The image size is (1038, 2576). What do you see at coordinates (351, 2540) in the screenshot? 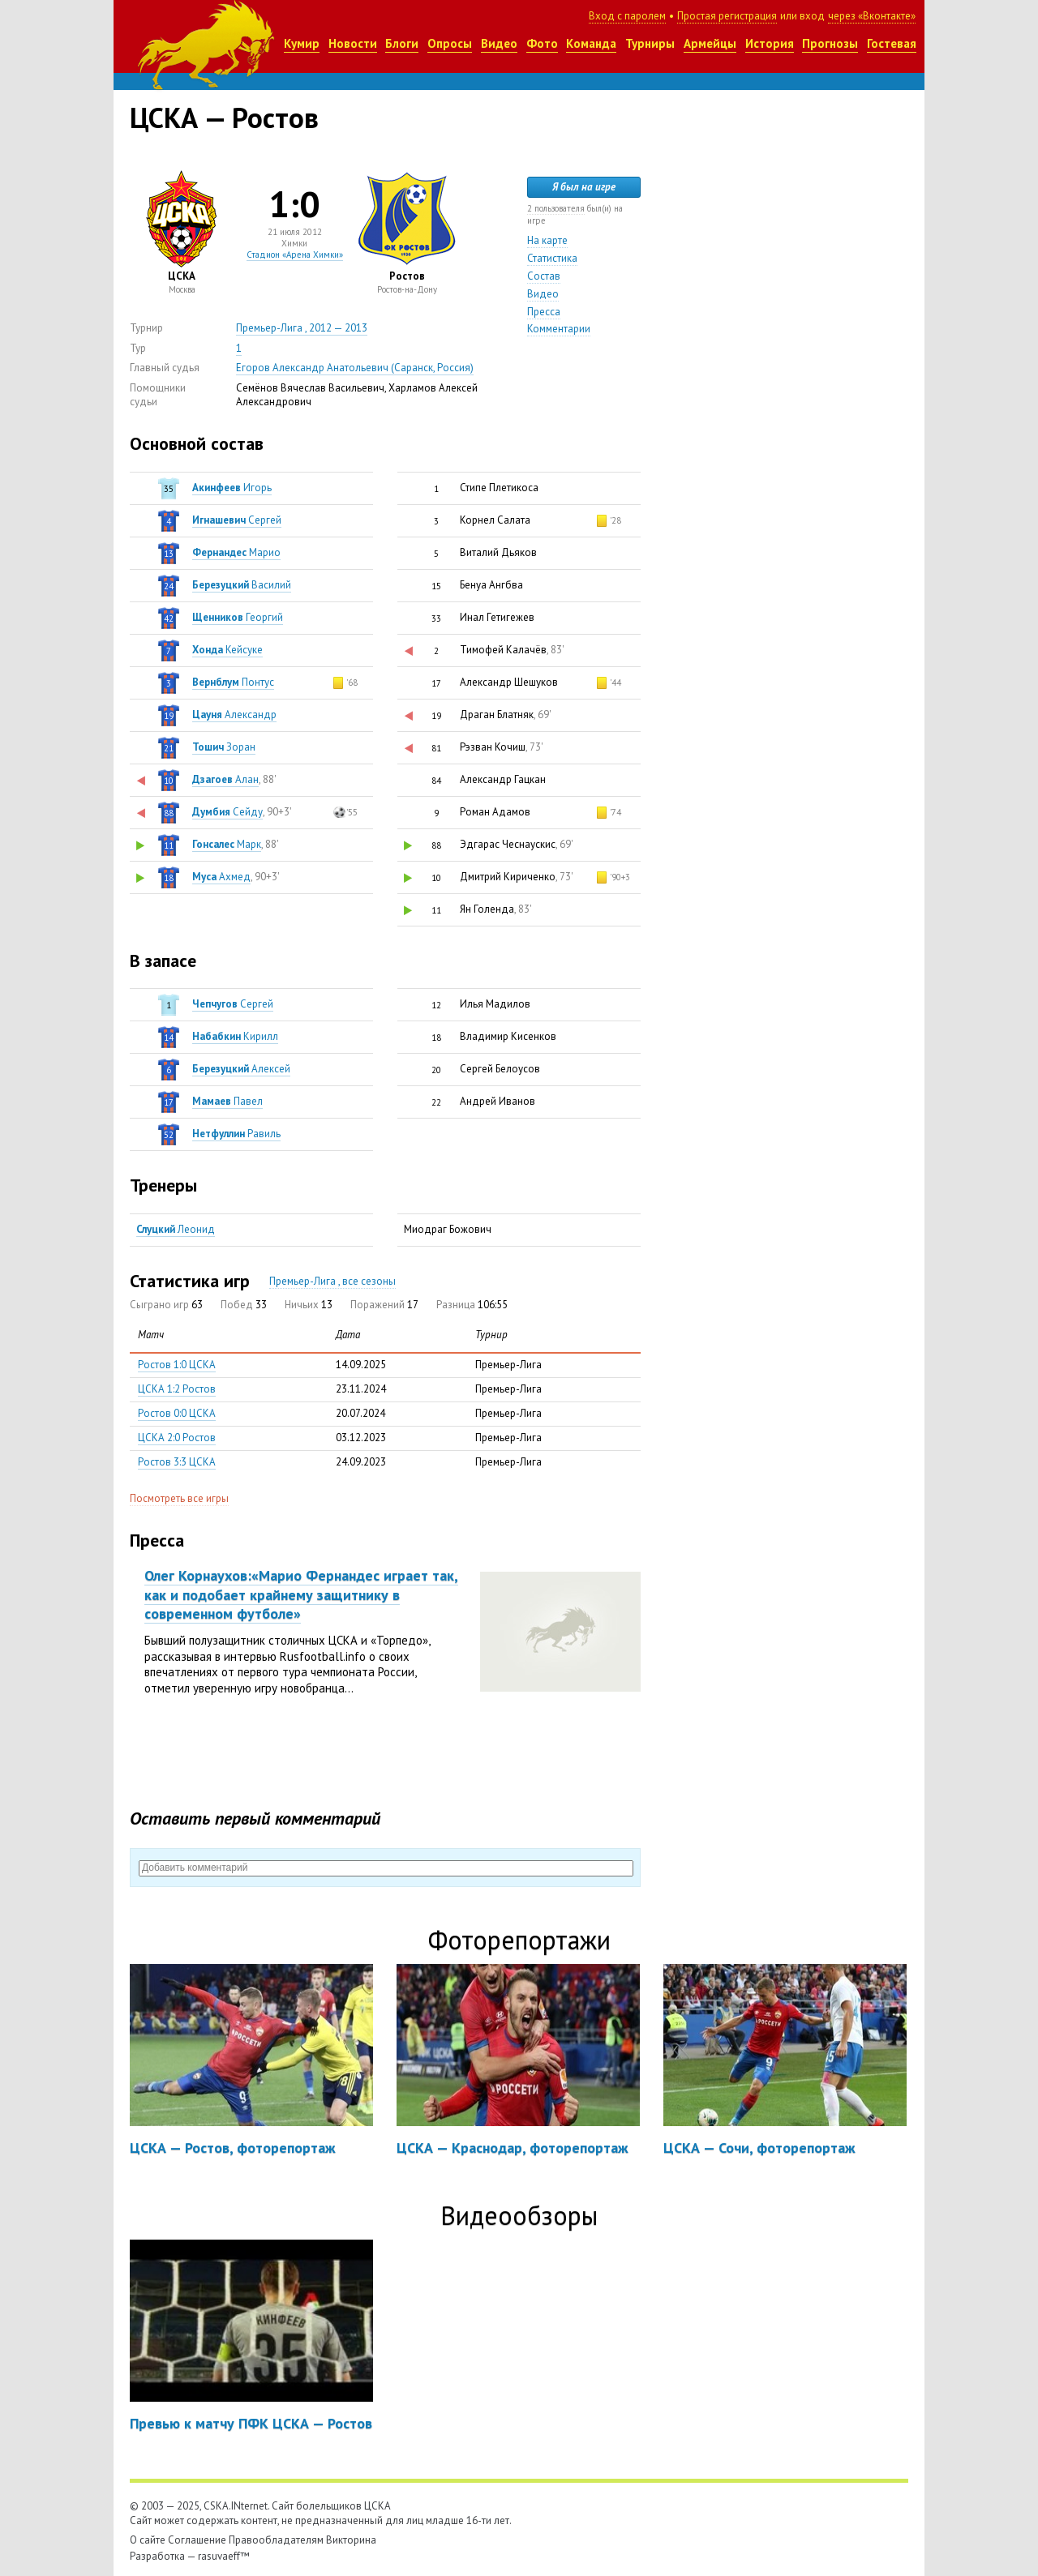
I see `Викторина` at bounding box center [351, 2540].